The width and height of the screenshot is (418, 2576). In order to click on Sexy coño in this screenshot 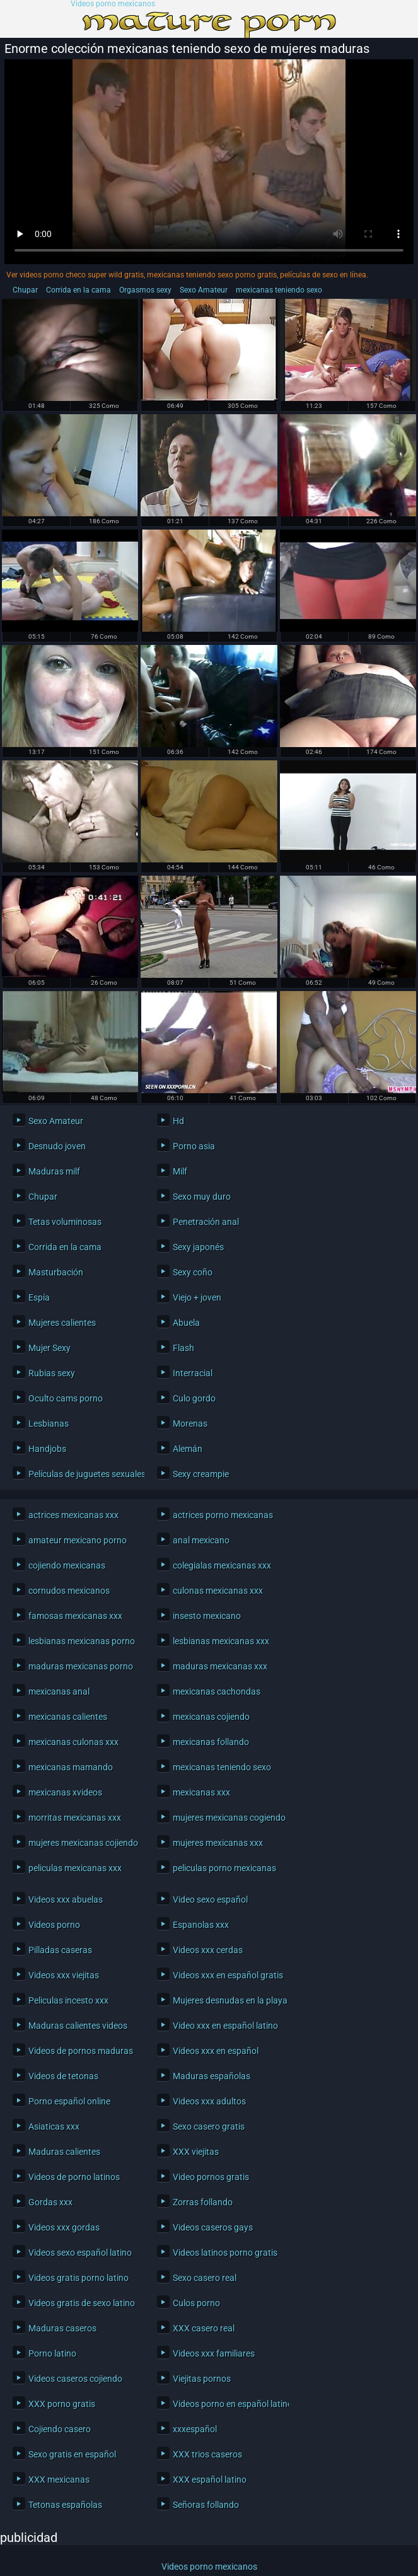, I will do `click(192, 1272)`.